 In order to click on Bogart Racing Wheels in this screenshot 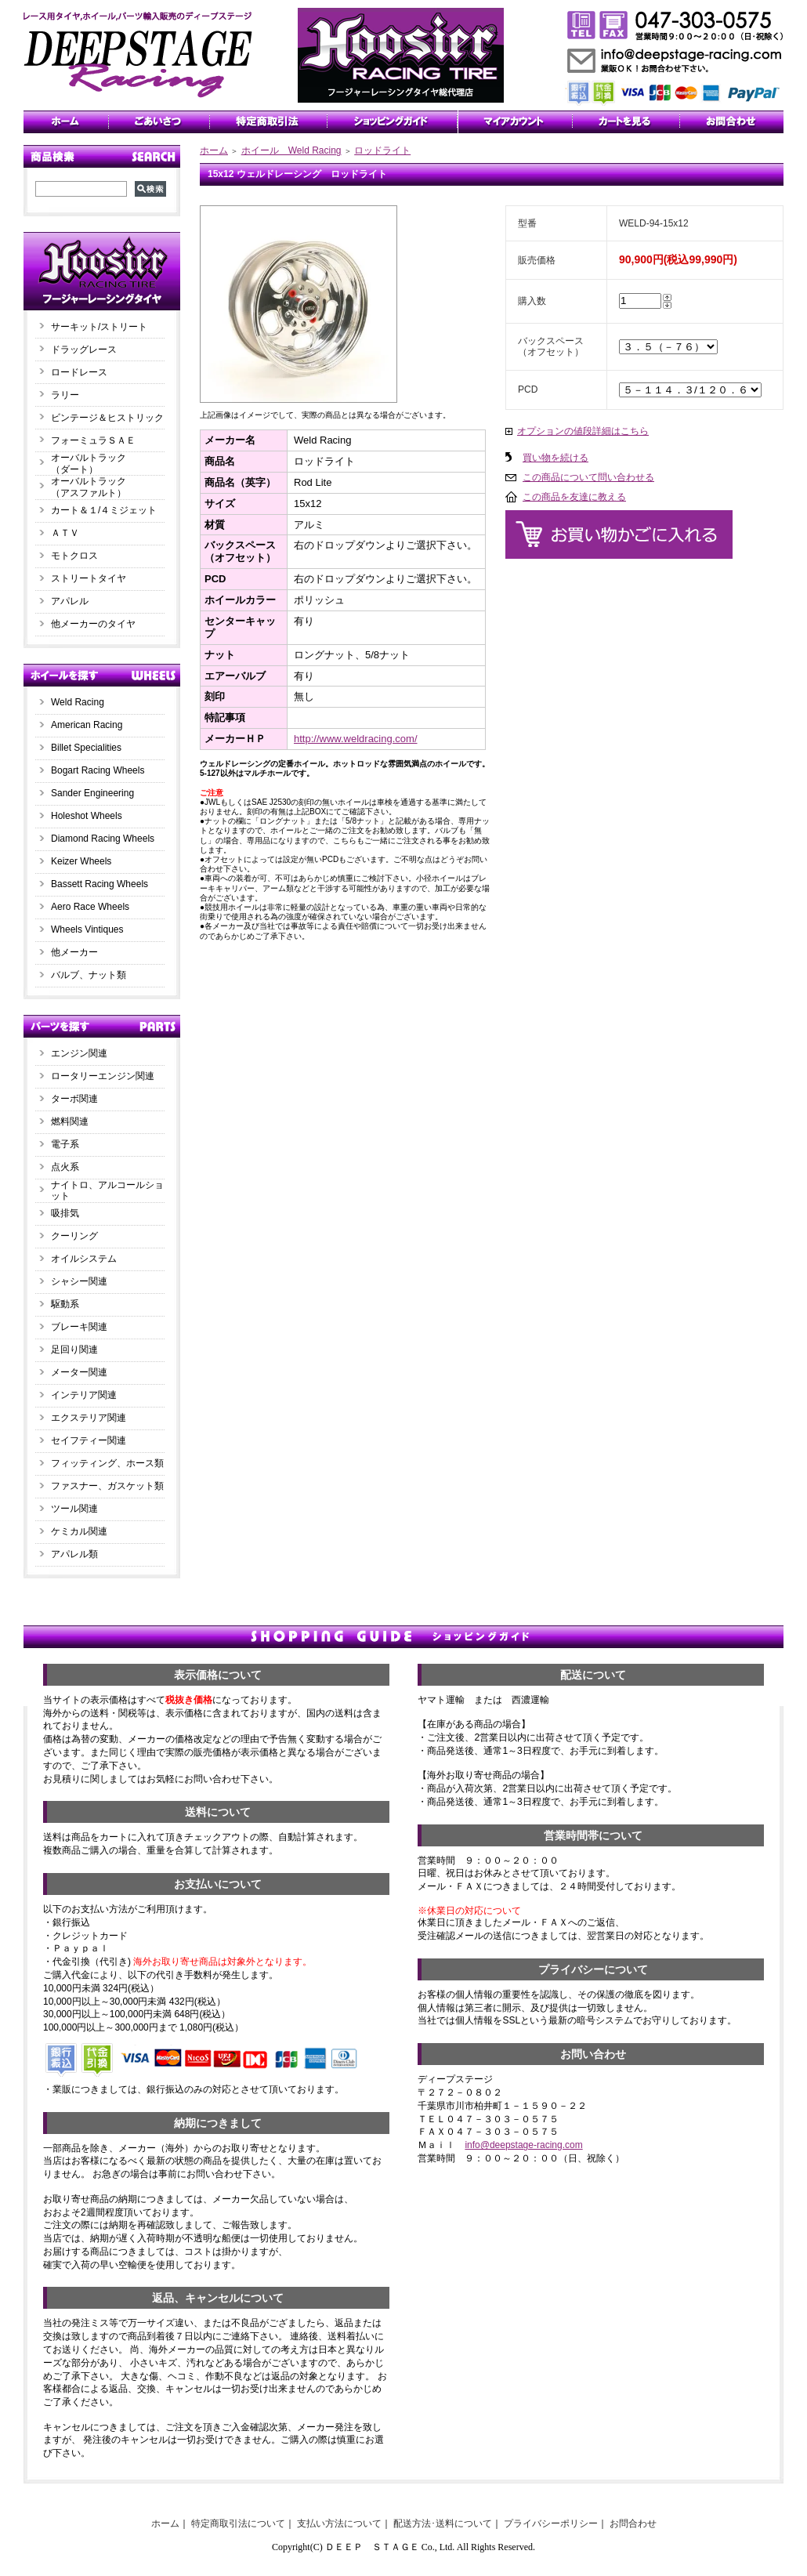, I will do `click(97, 770)`.